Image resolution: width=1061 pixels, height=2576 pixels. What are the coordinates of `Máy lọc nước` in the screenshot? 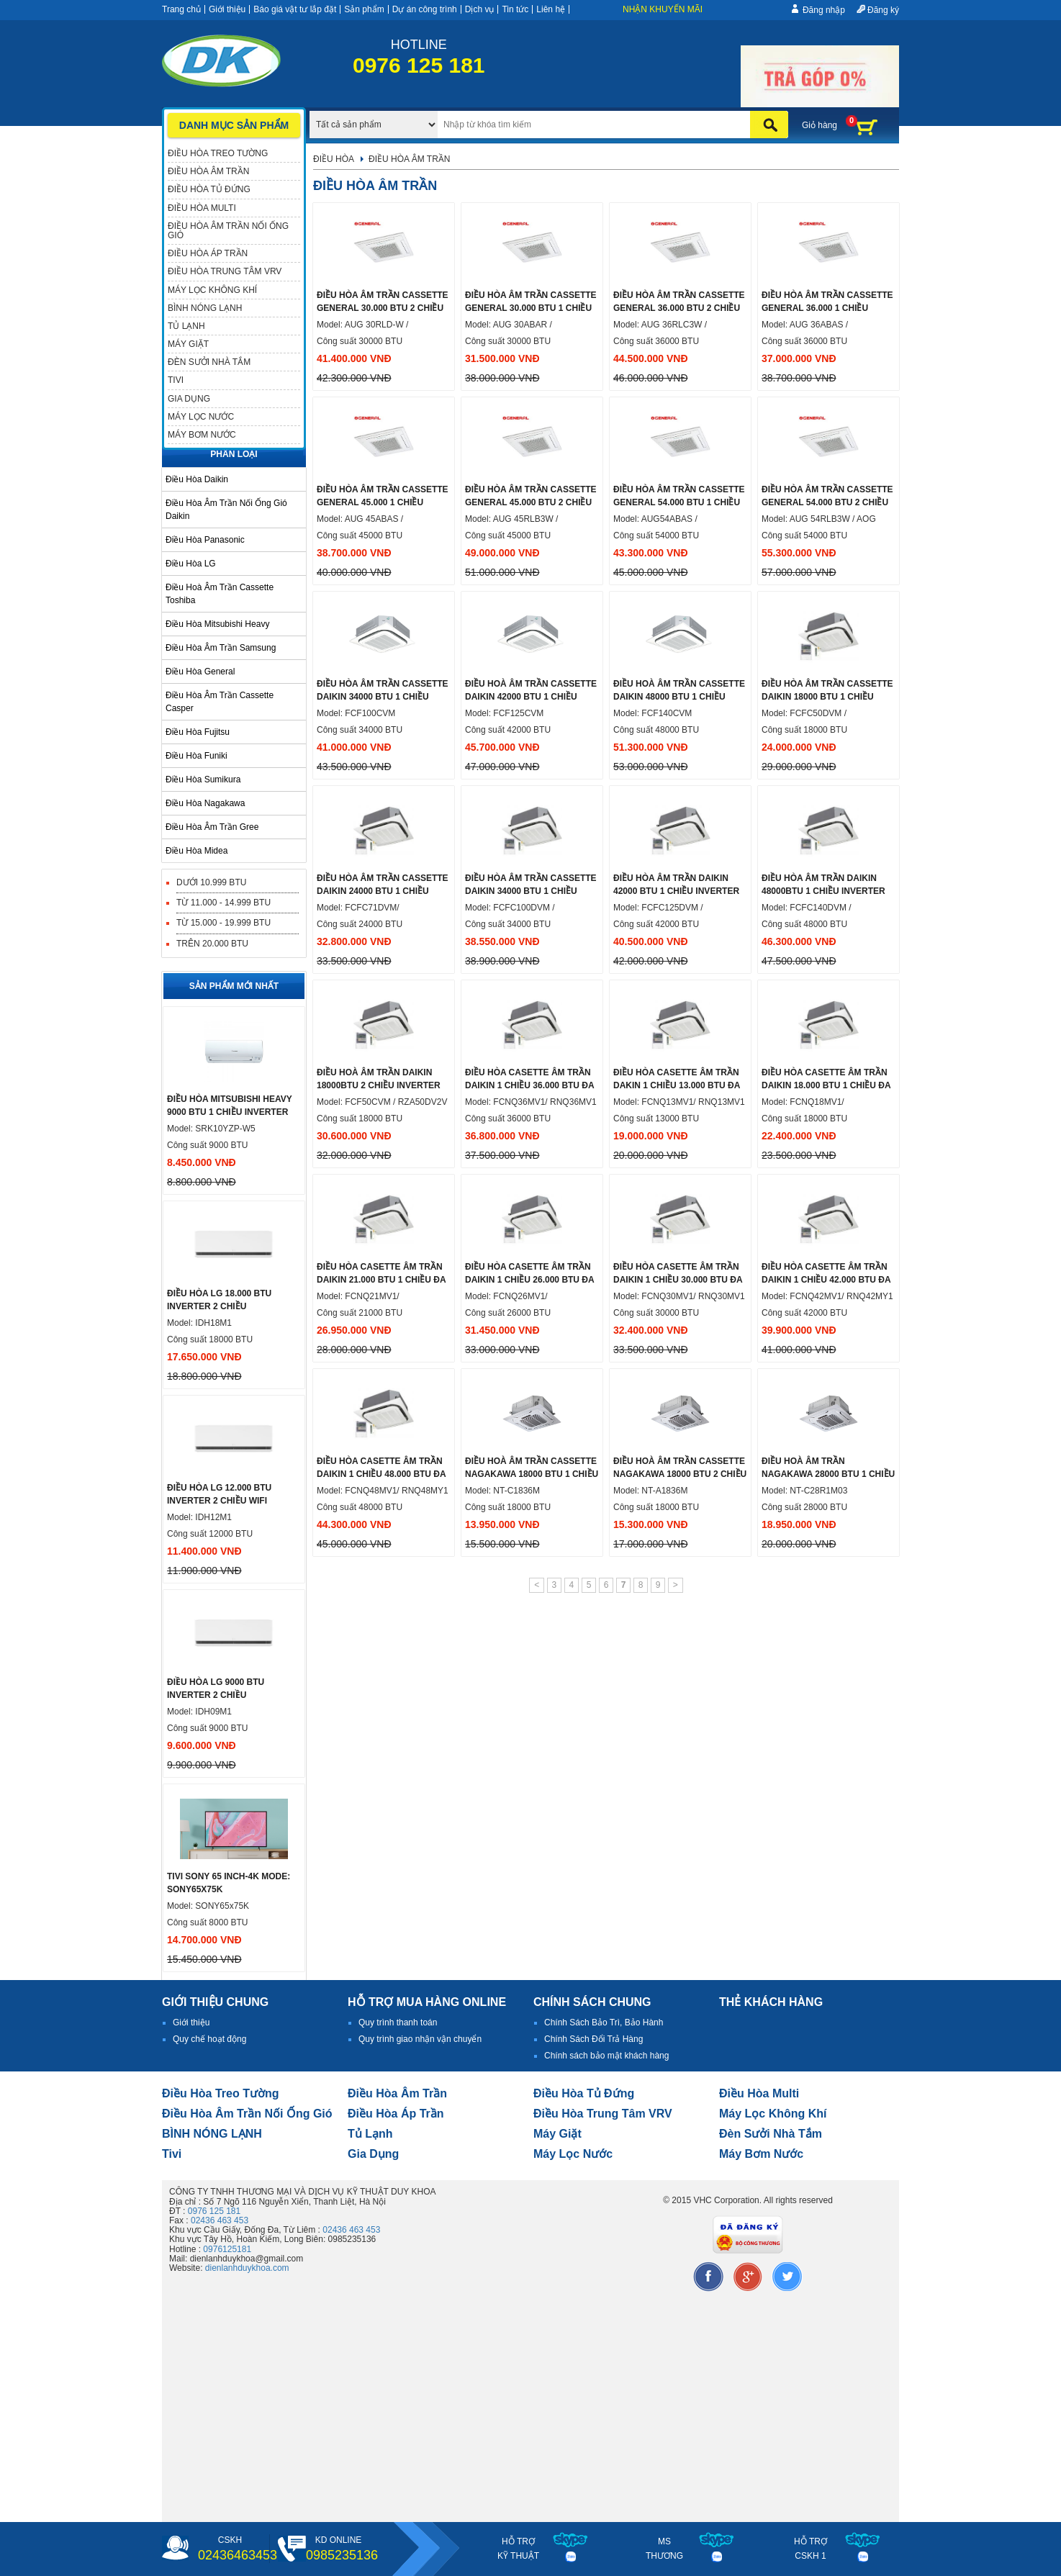 It's located at (573, 2154).